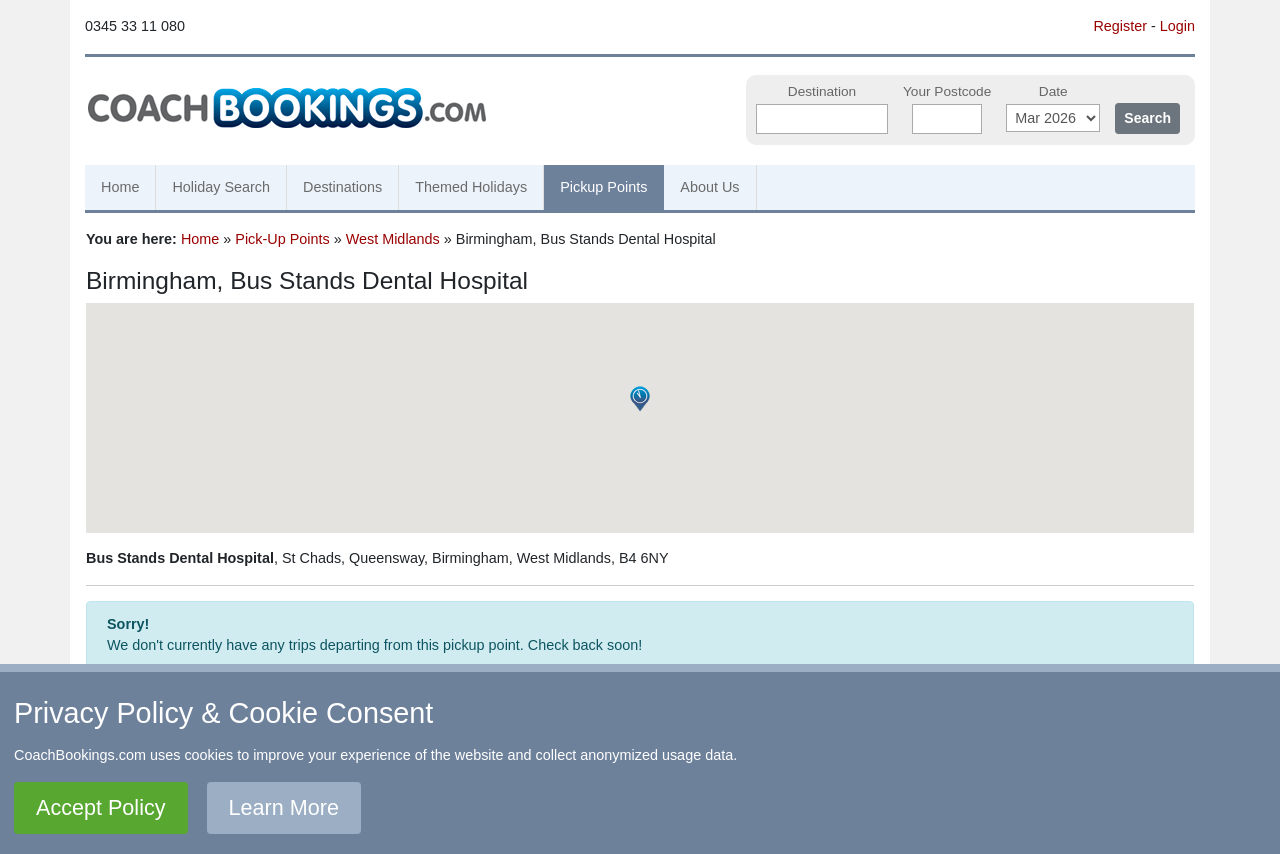 The height and width of the screenshot is (854, 1280). Describe the element at coordinates (471, 187) in the screenshot. I see `Themed Holidays` at that location.